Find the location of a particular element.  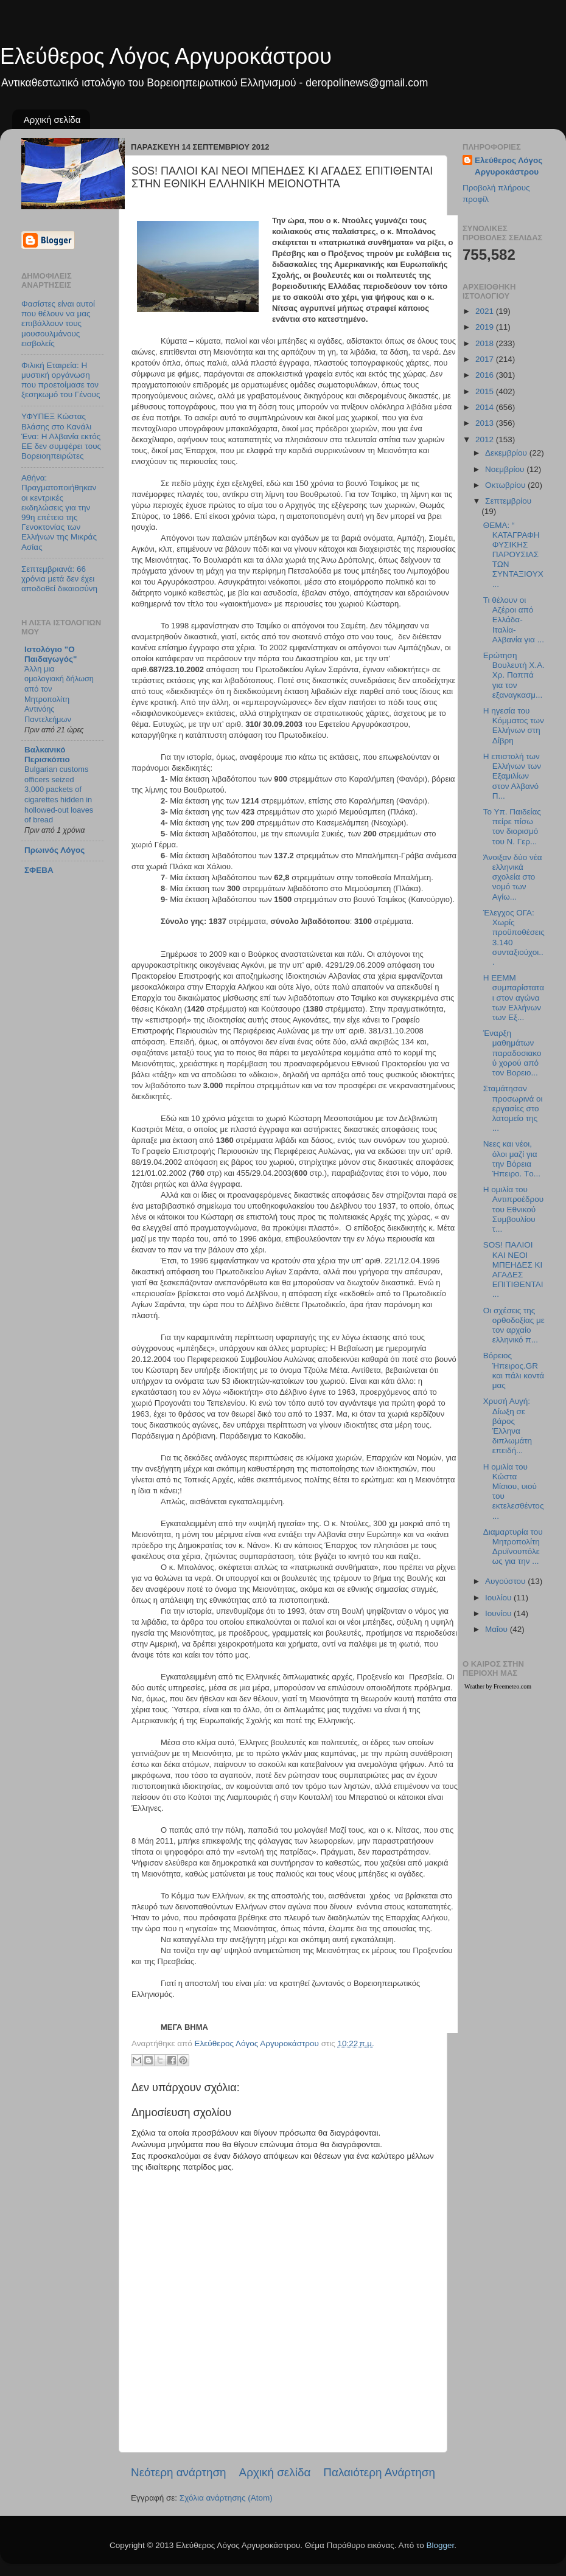

Σταμάτησαν προσωρινά οι εργασίες στο λατομείο της ... is located at coordinates (513, 1108).